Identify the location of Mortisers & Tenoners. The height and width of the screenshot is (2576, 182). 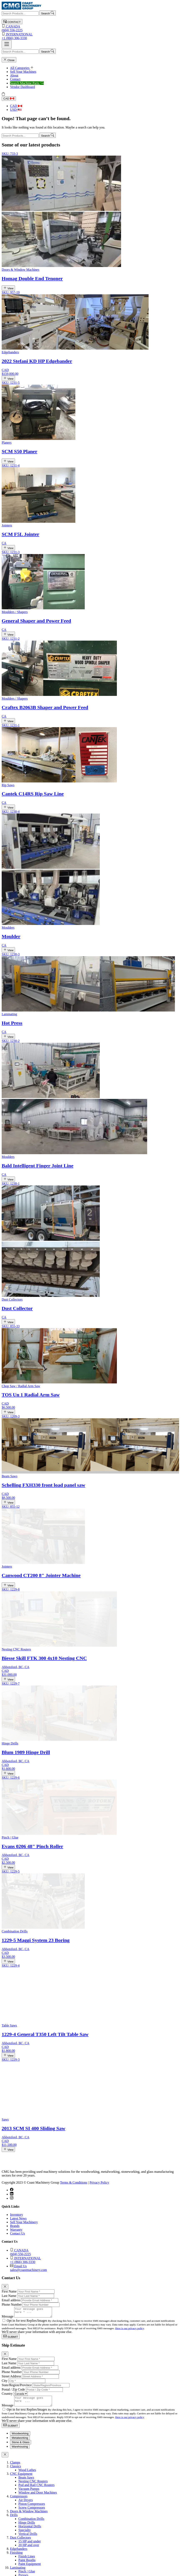
(24, 2474).